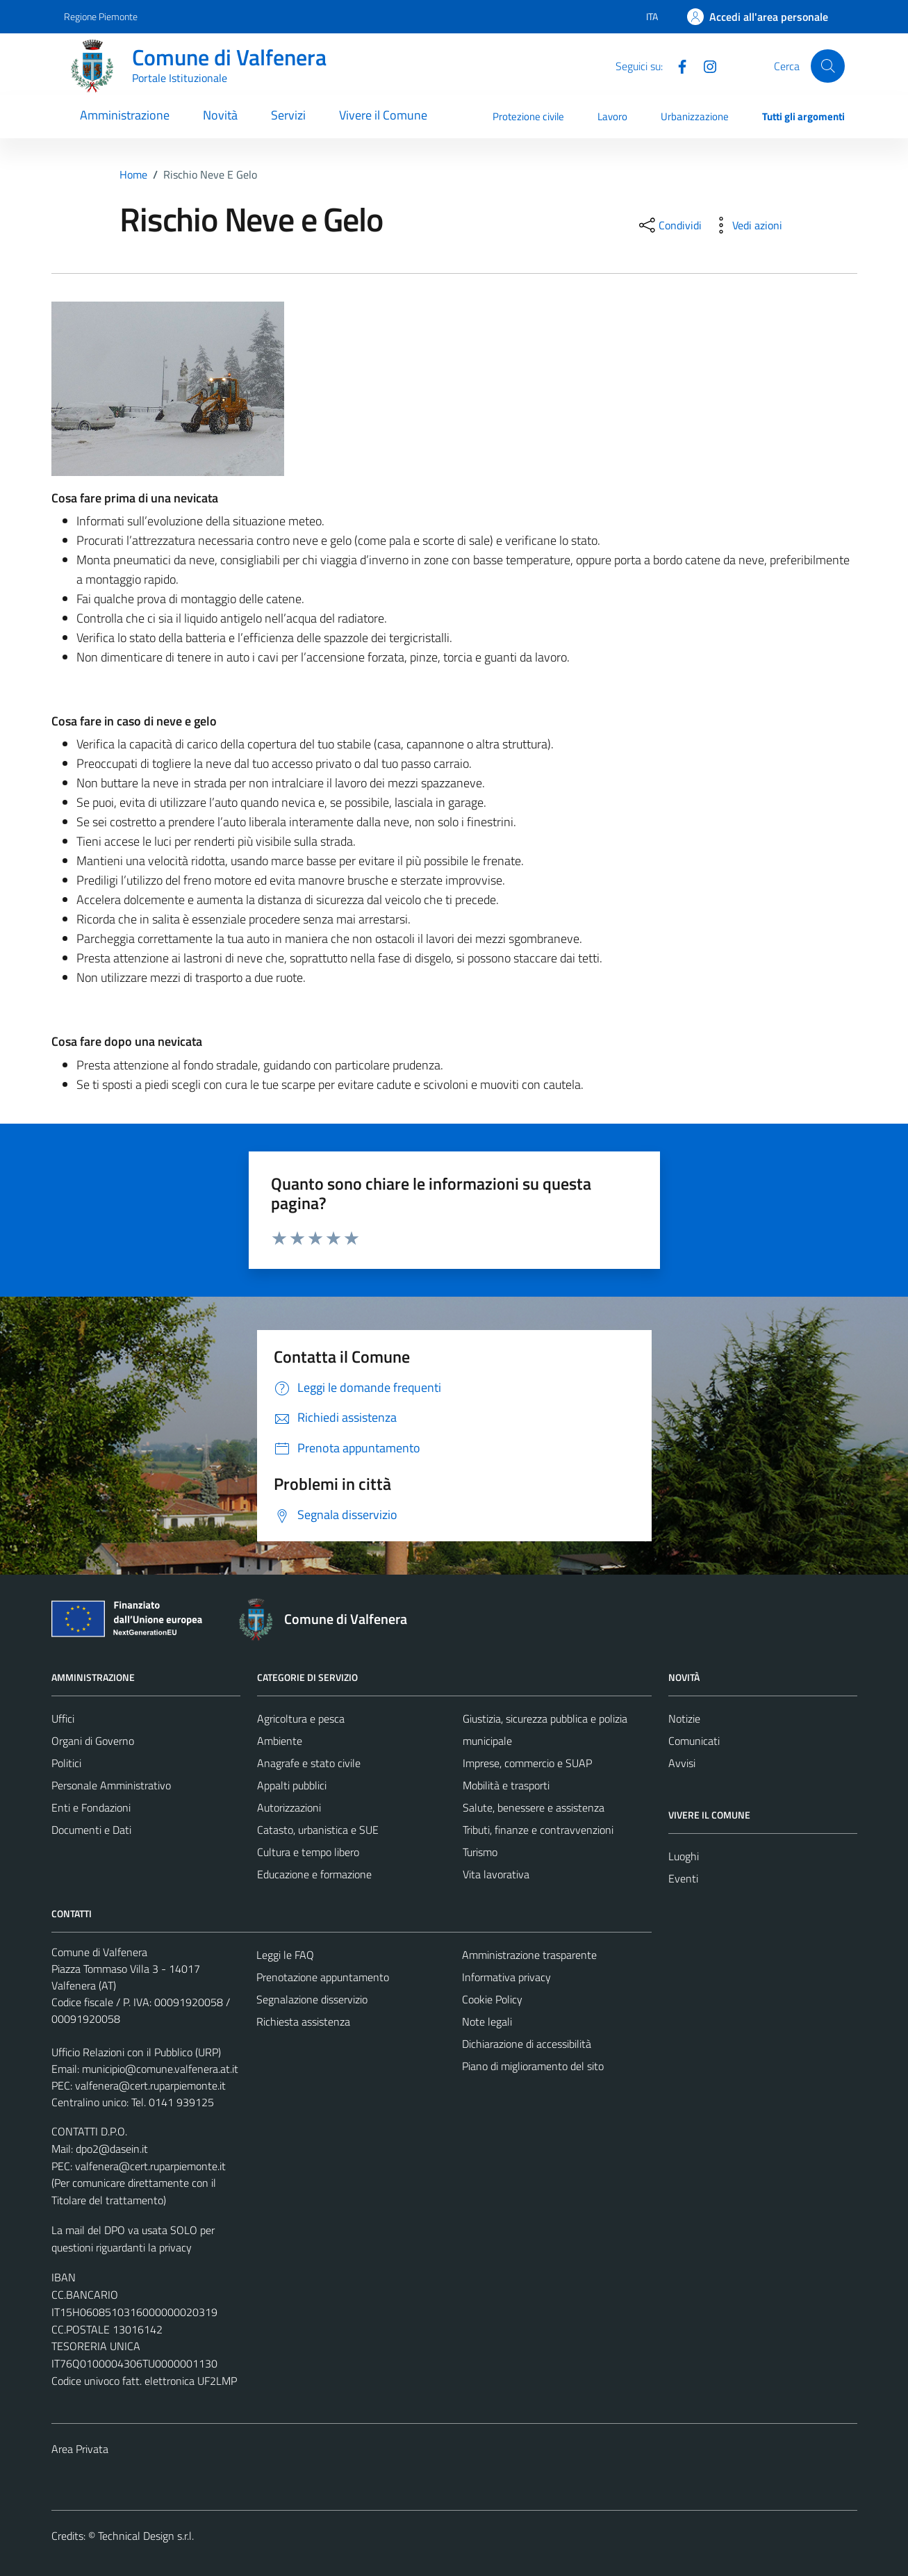 This screenshot has height=2576, width=908. I want to click on Ambiente, so click(279, 1740).